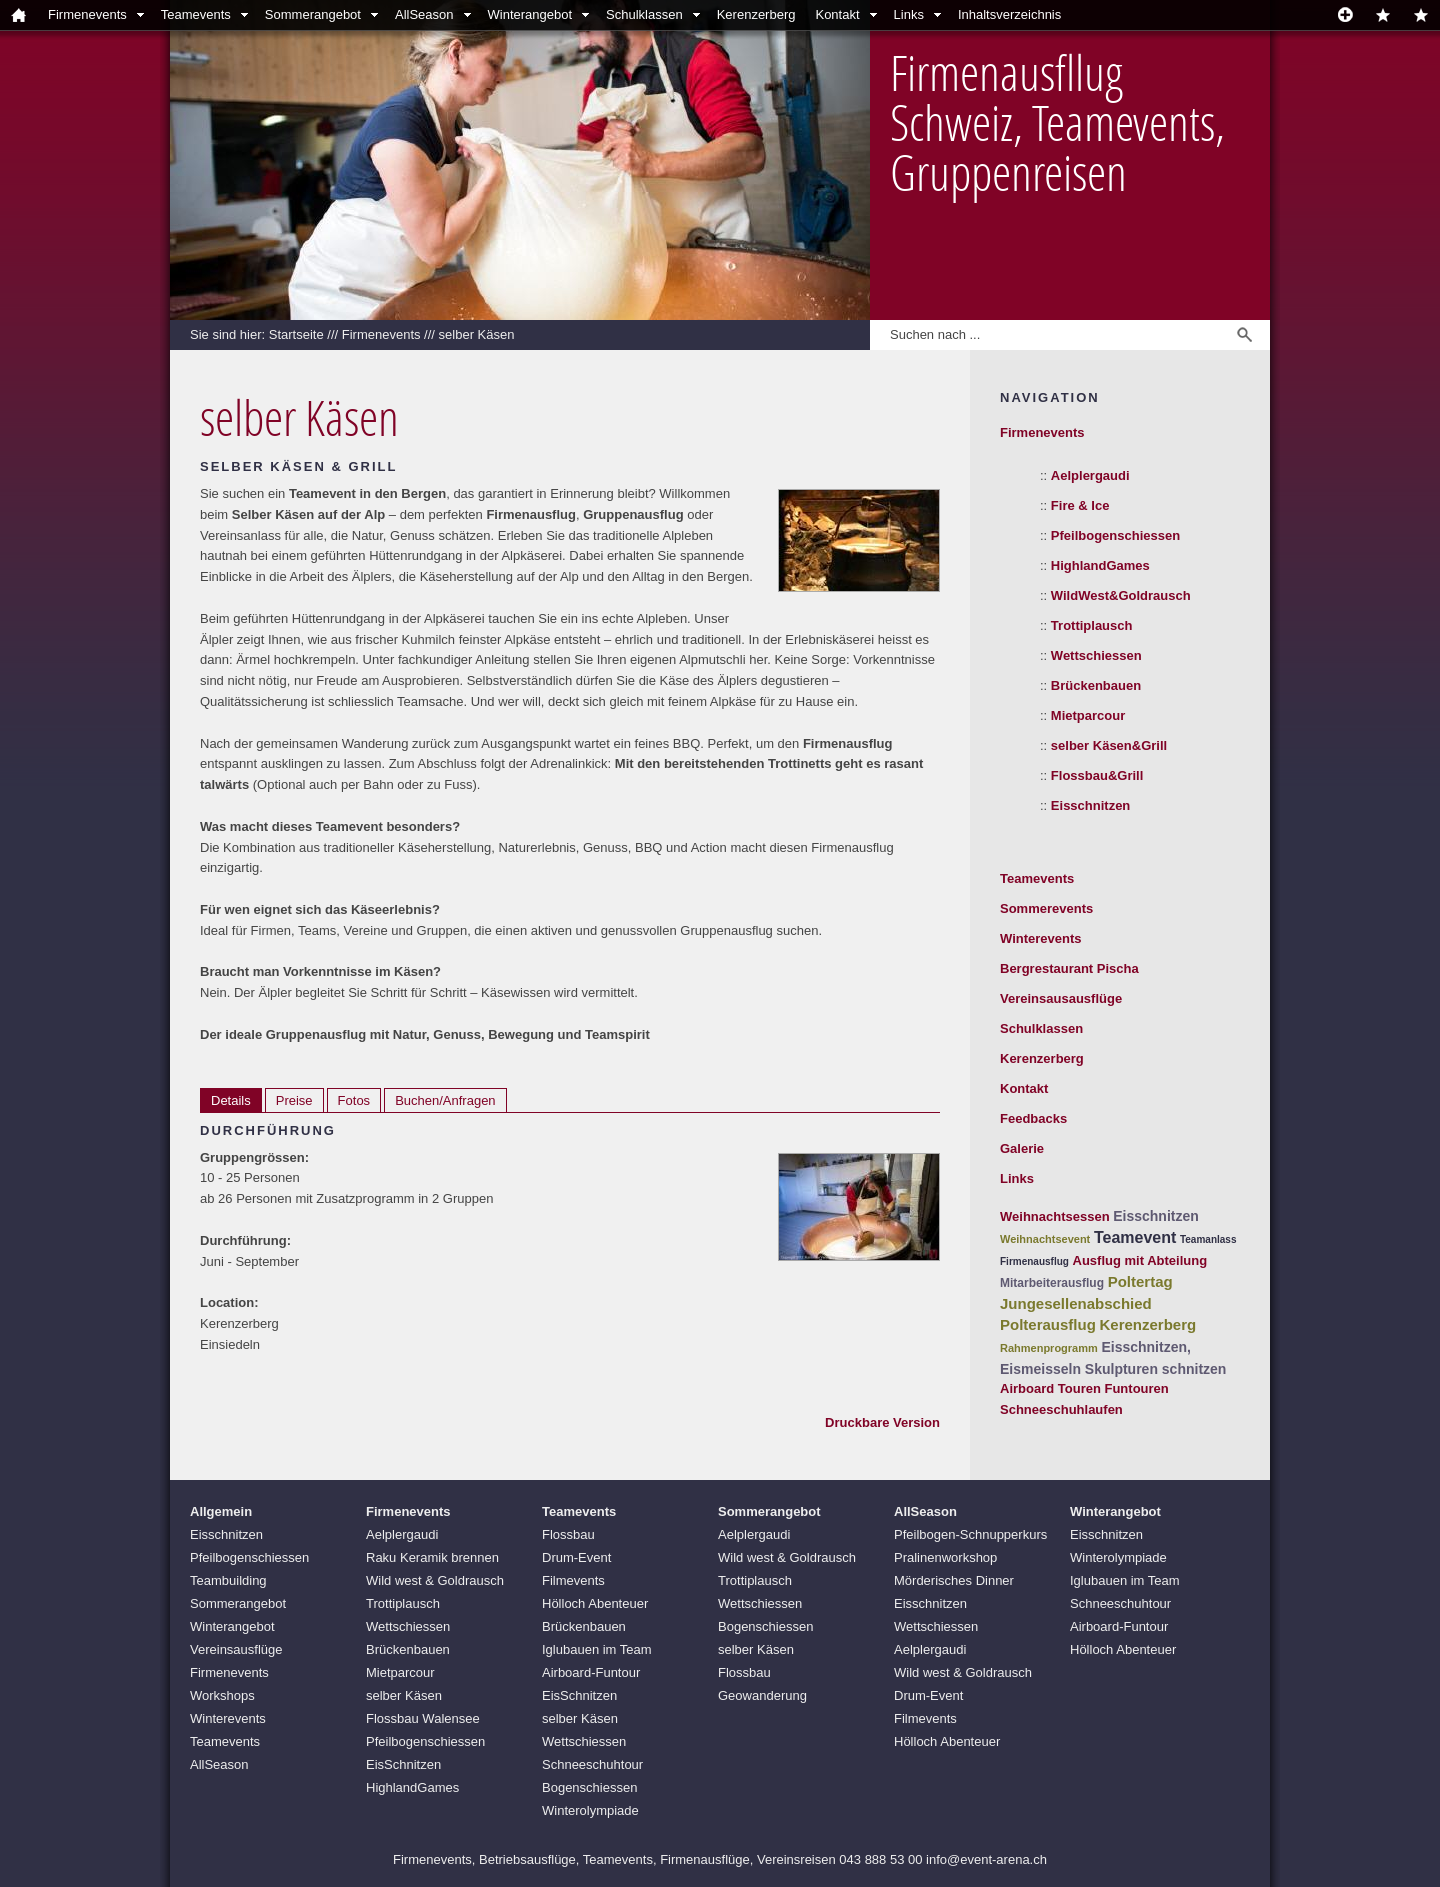  I want to click on Inhaltsverzeichnis, so click(1009, 14).